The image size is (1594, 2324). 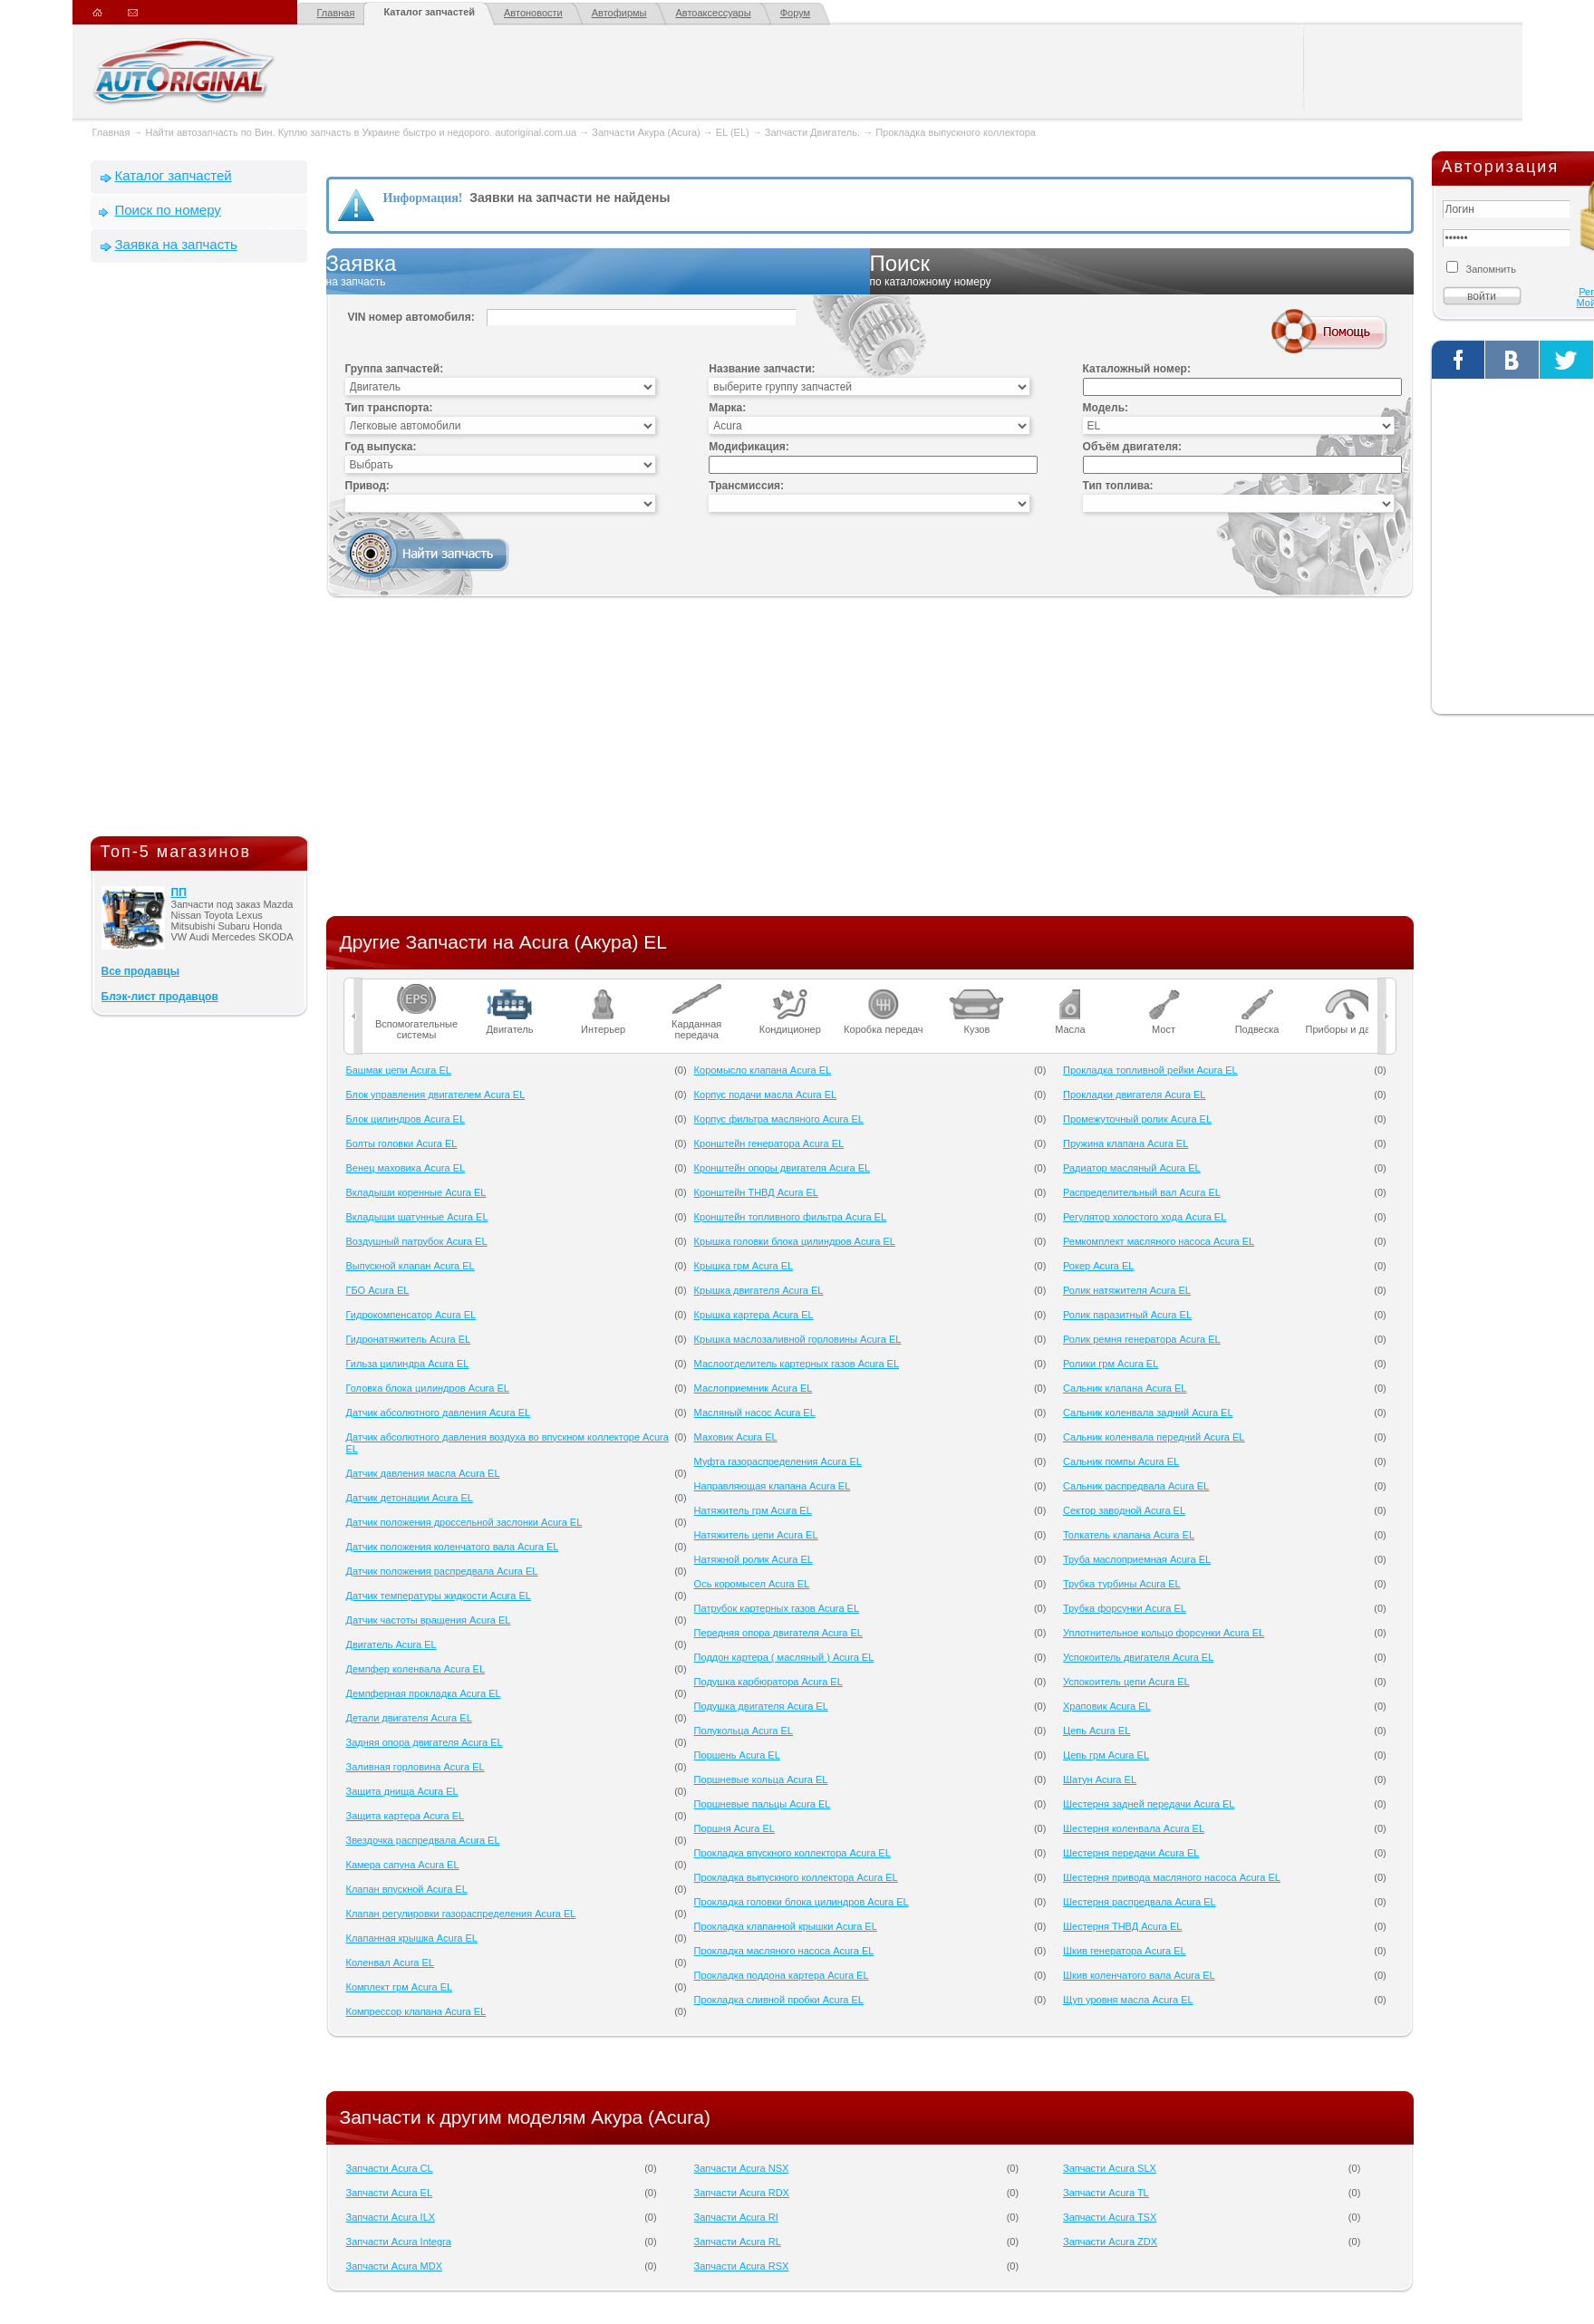 What do you see at coordinates (785, 1926) in the screenshot?
I see `Прокладка клапанной крышки Acura EL` at bounding box center [785, 1926].